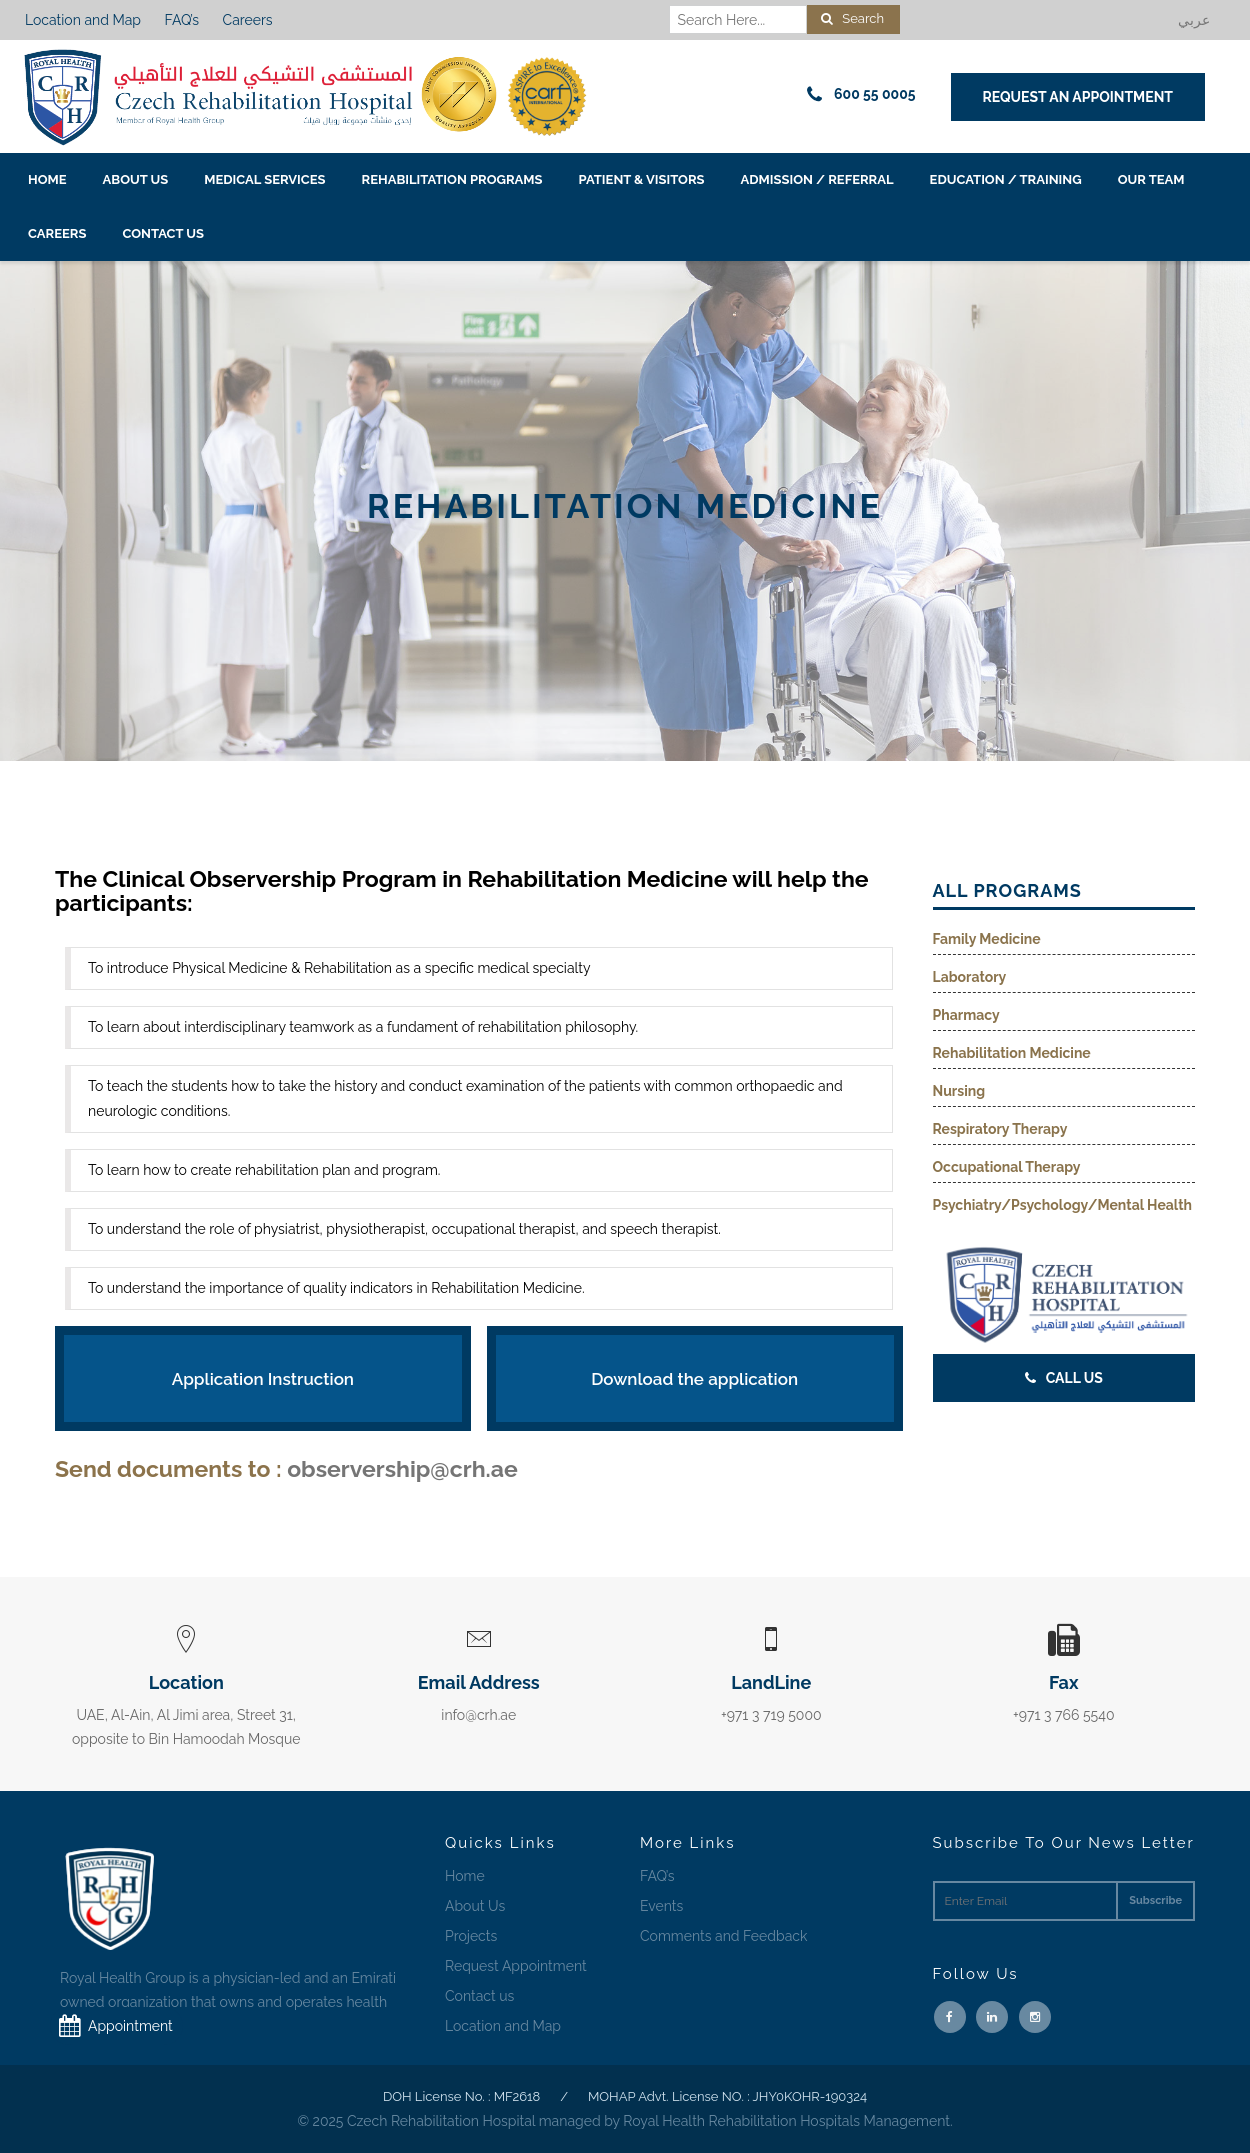  I want to click on Respiratory Therapy, so click(1000, 1129).